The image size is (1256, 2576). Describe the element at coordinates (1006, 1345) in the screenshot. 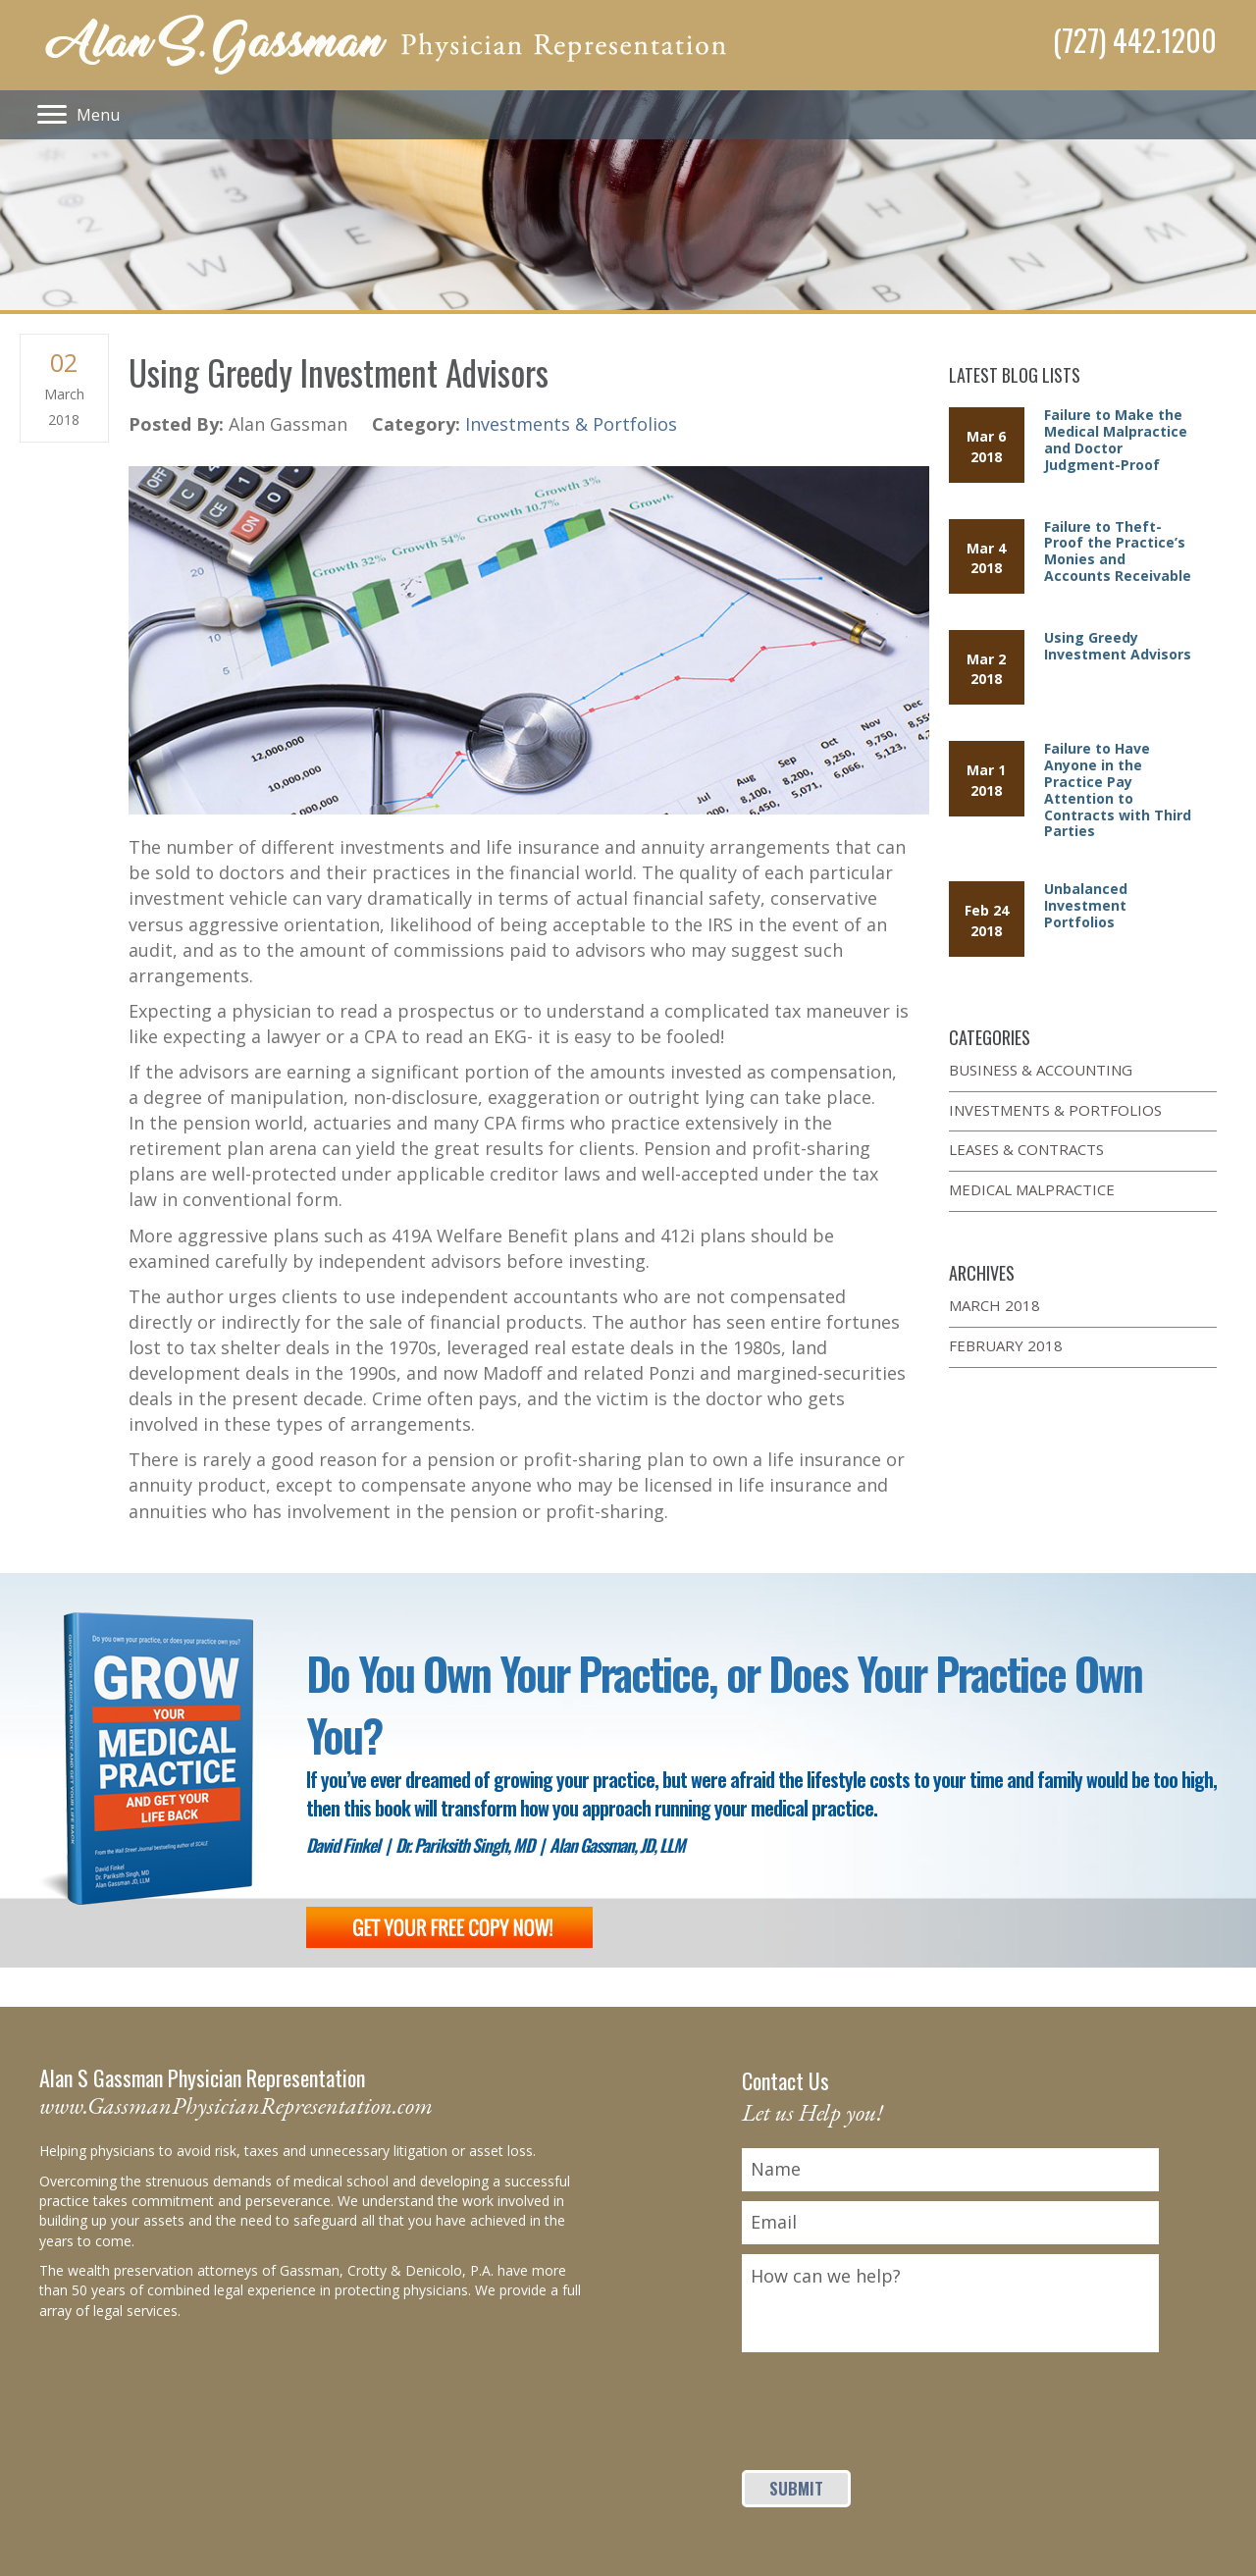

I see `February 2018` at that location.